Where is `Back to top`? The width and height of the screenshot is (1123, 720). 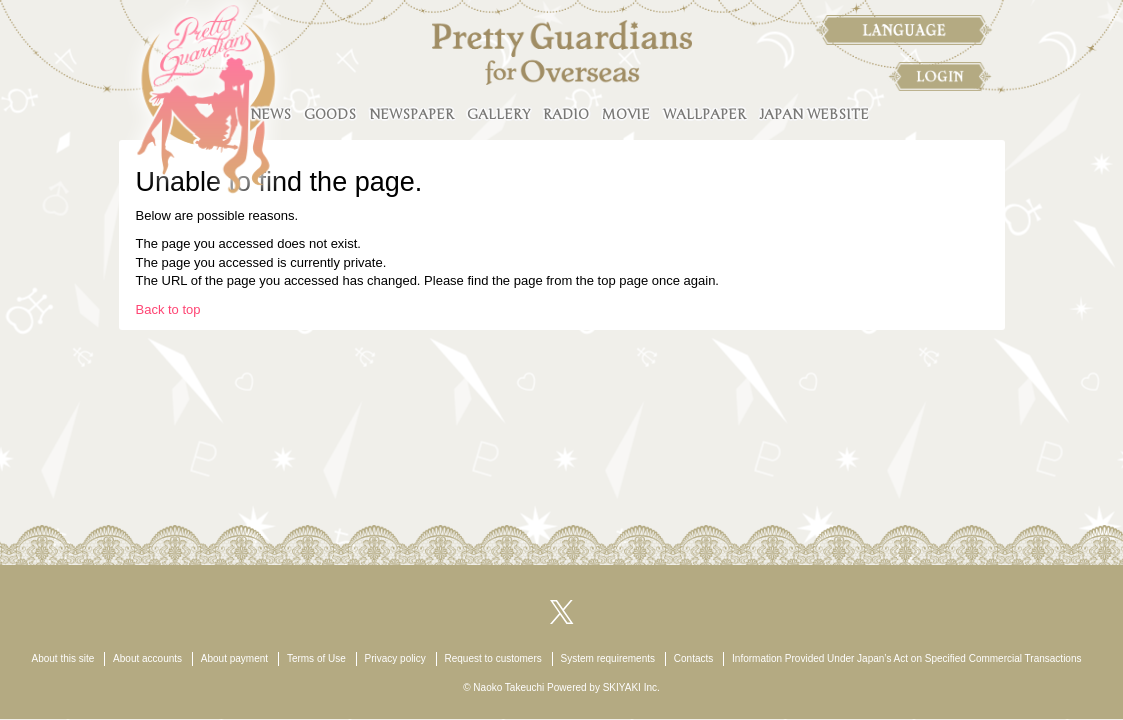
Back to top is located at coordinates (168, 309).